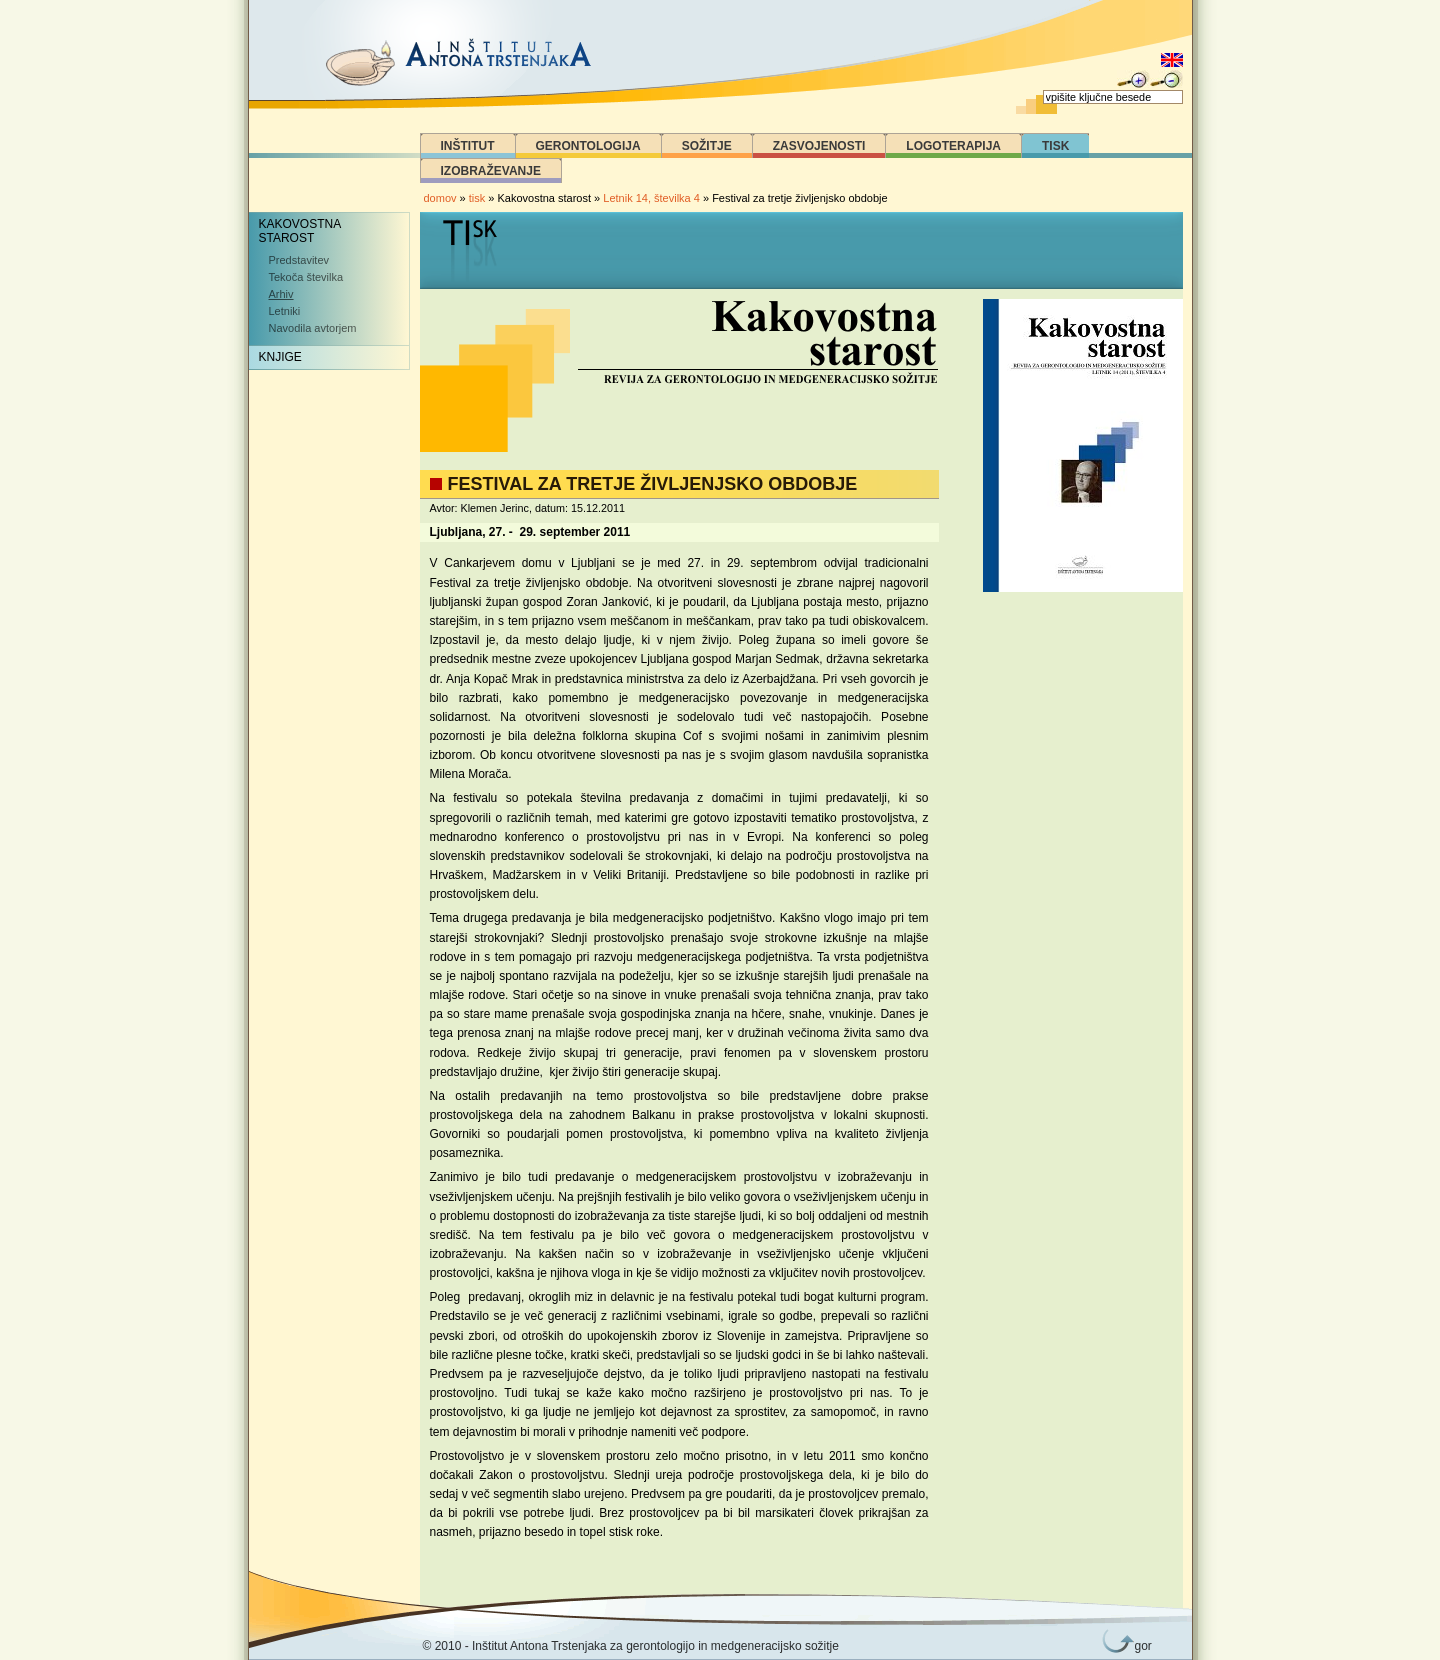 The width and height of the screenshot is (1440, 1660). I want to click on gor, so click(1140, 1646).